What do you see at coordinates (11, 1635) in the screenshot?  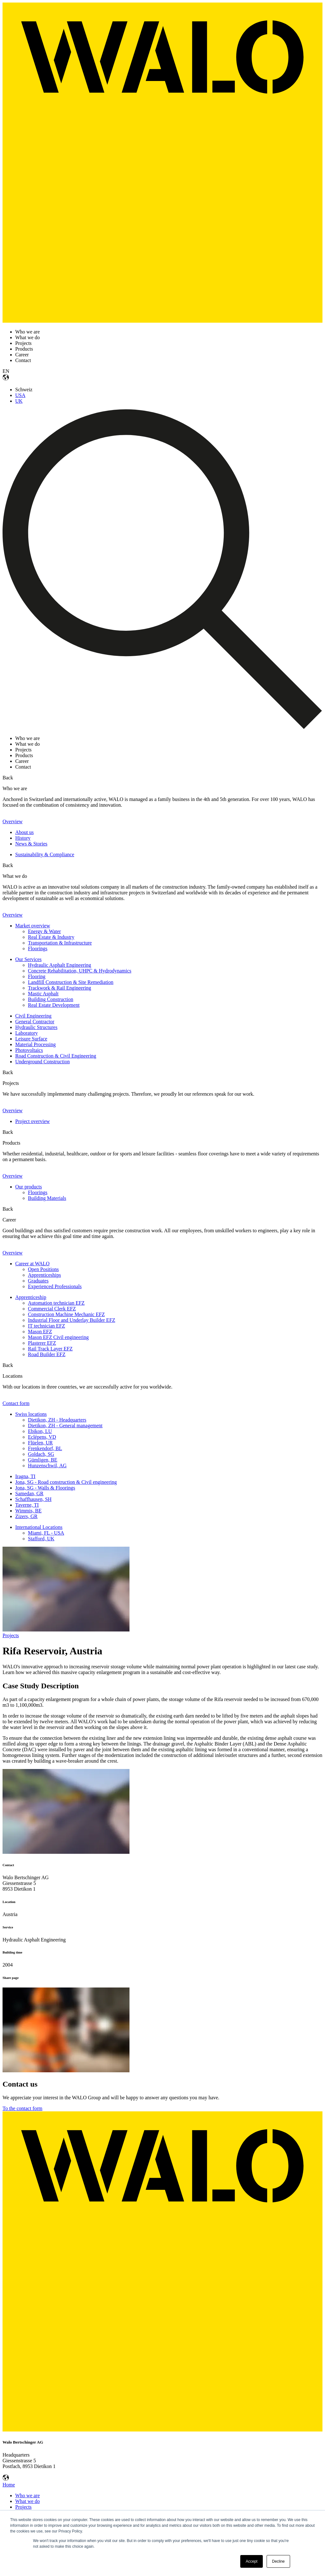 I see `Projects` at bounding box center [11, 1635].